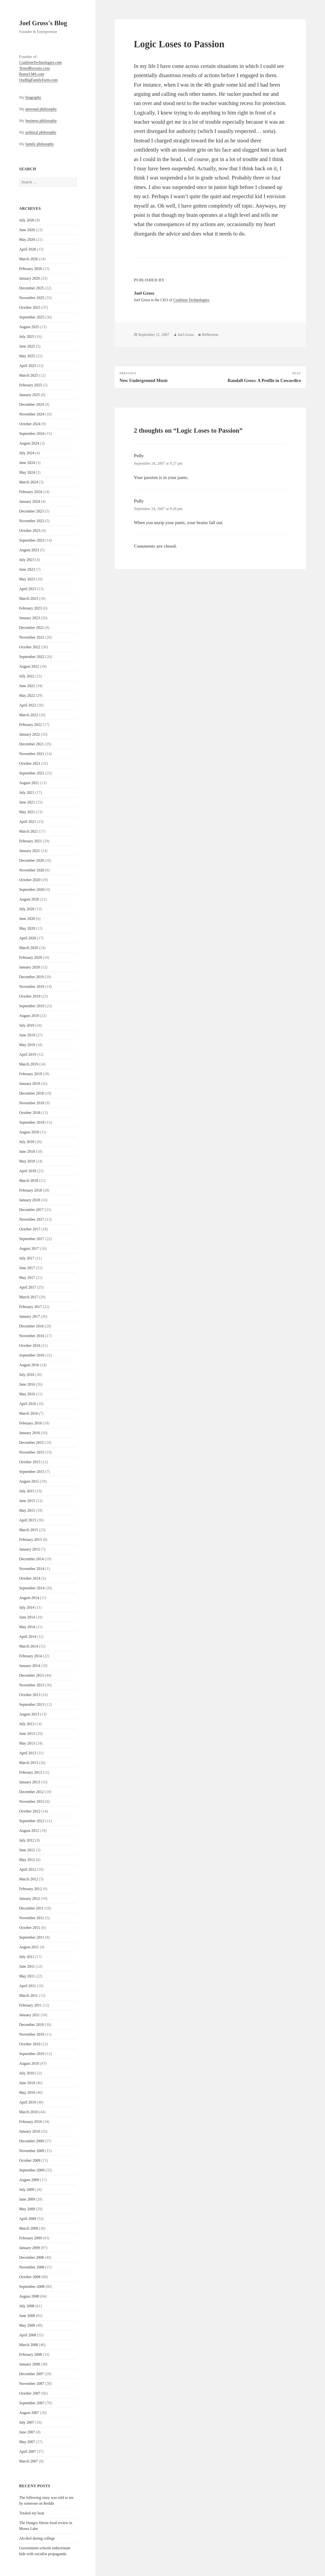 This screenshot has height=2576, width=325. I want to click on December 2019, so click(31, 977).